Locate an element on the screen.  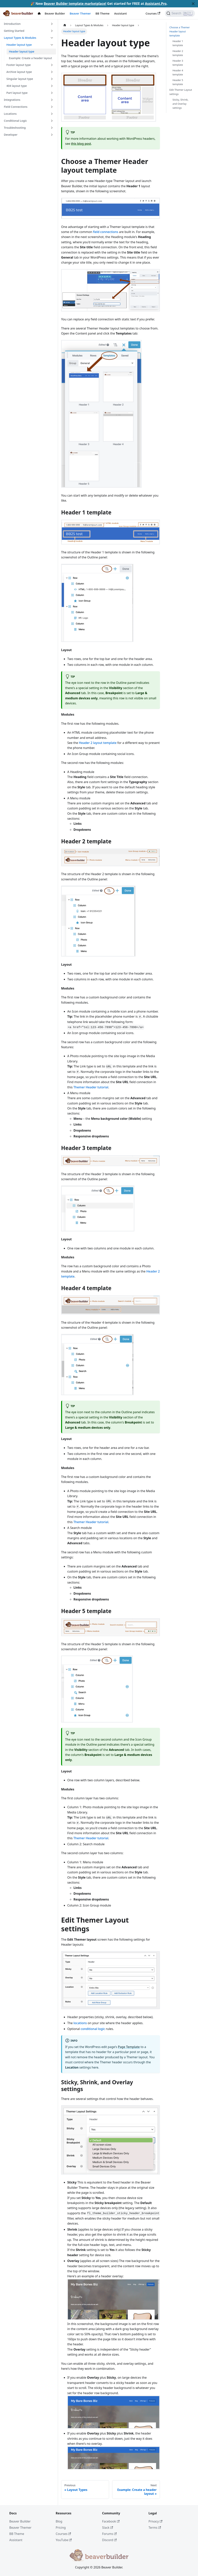
this blog post is located at coordinates (81, 143).